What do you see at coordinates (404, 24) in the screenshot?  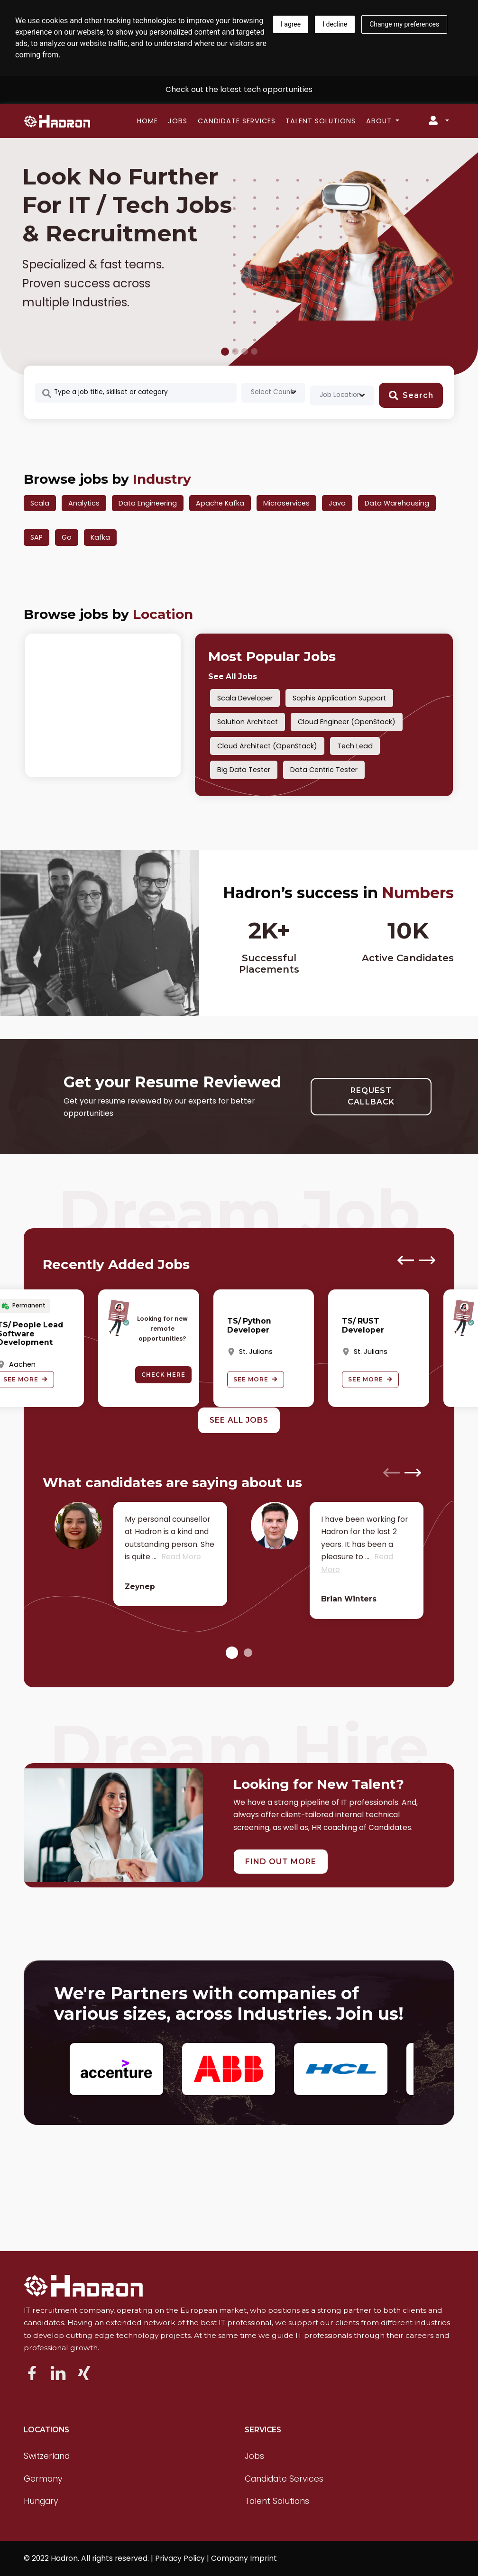 I see `Change my preferences [button]` at bounding box center [404, 24].